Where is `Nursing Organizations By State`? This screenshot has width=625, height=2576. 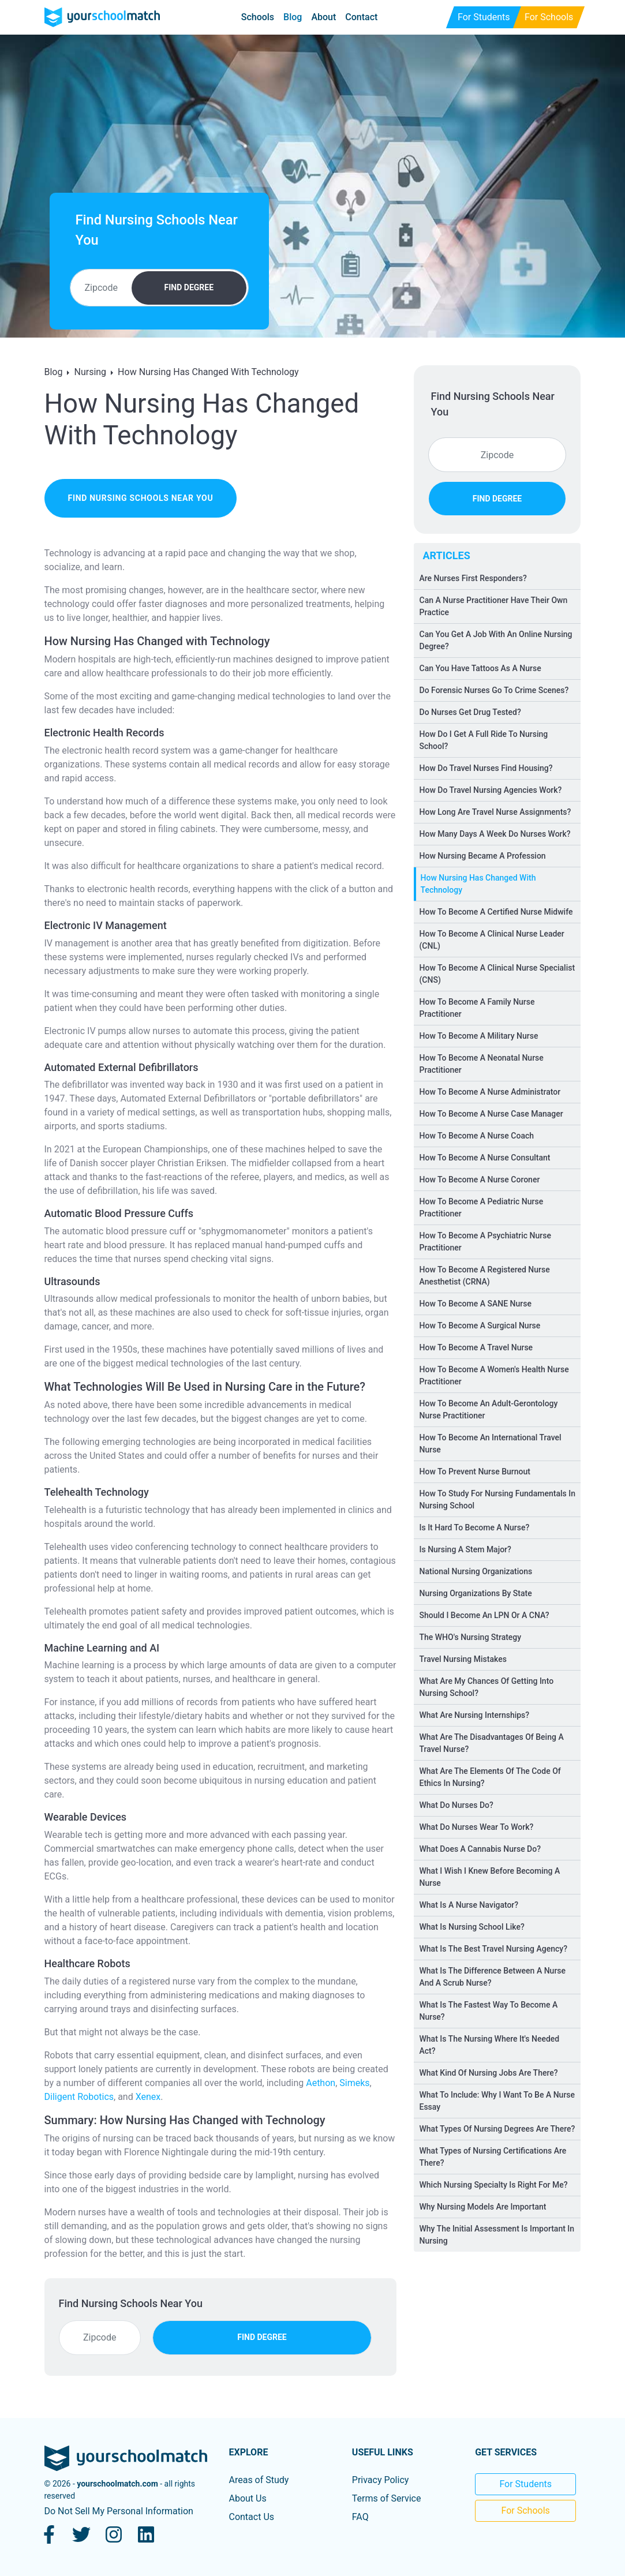 Nursing Organizations By State is located at coordinates (476, 1593).